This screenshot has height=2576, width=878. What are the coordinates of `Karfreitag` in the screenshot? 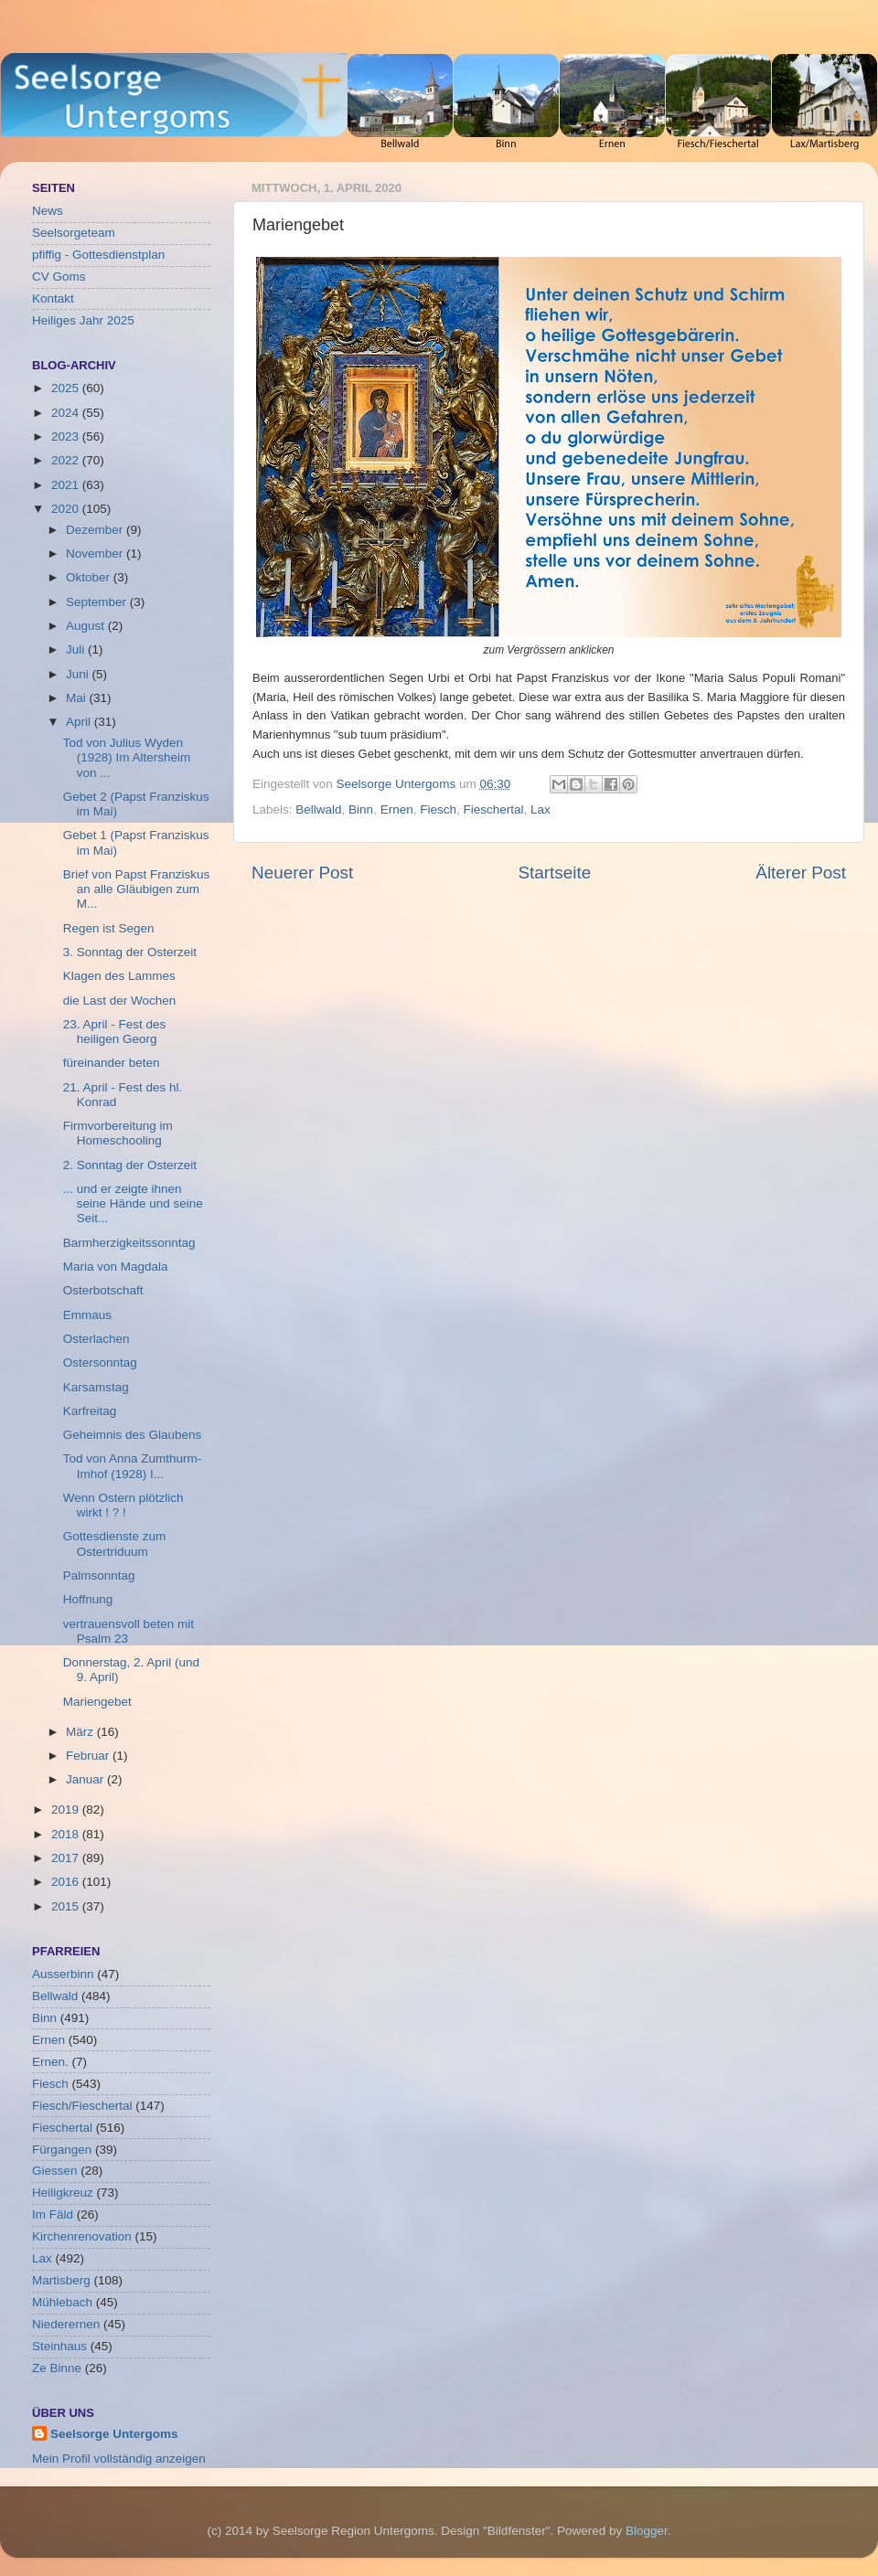 It's located at (90, 1411).